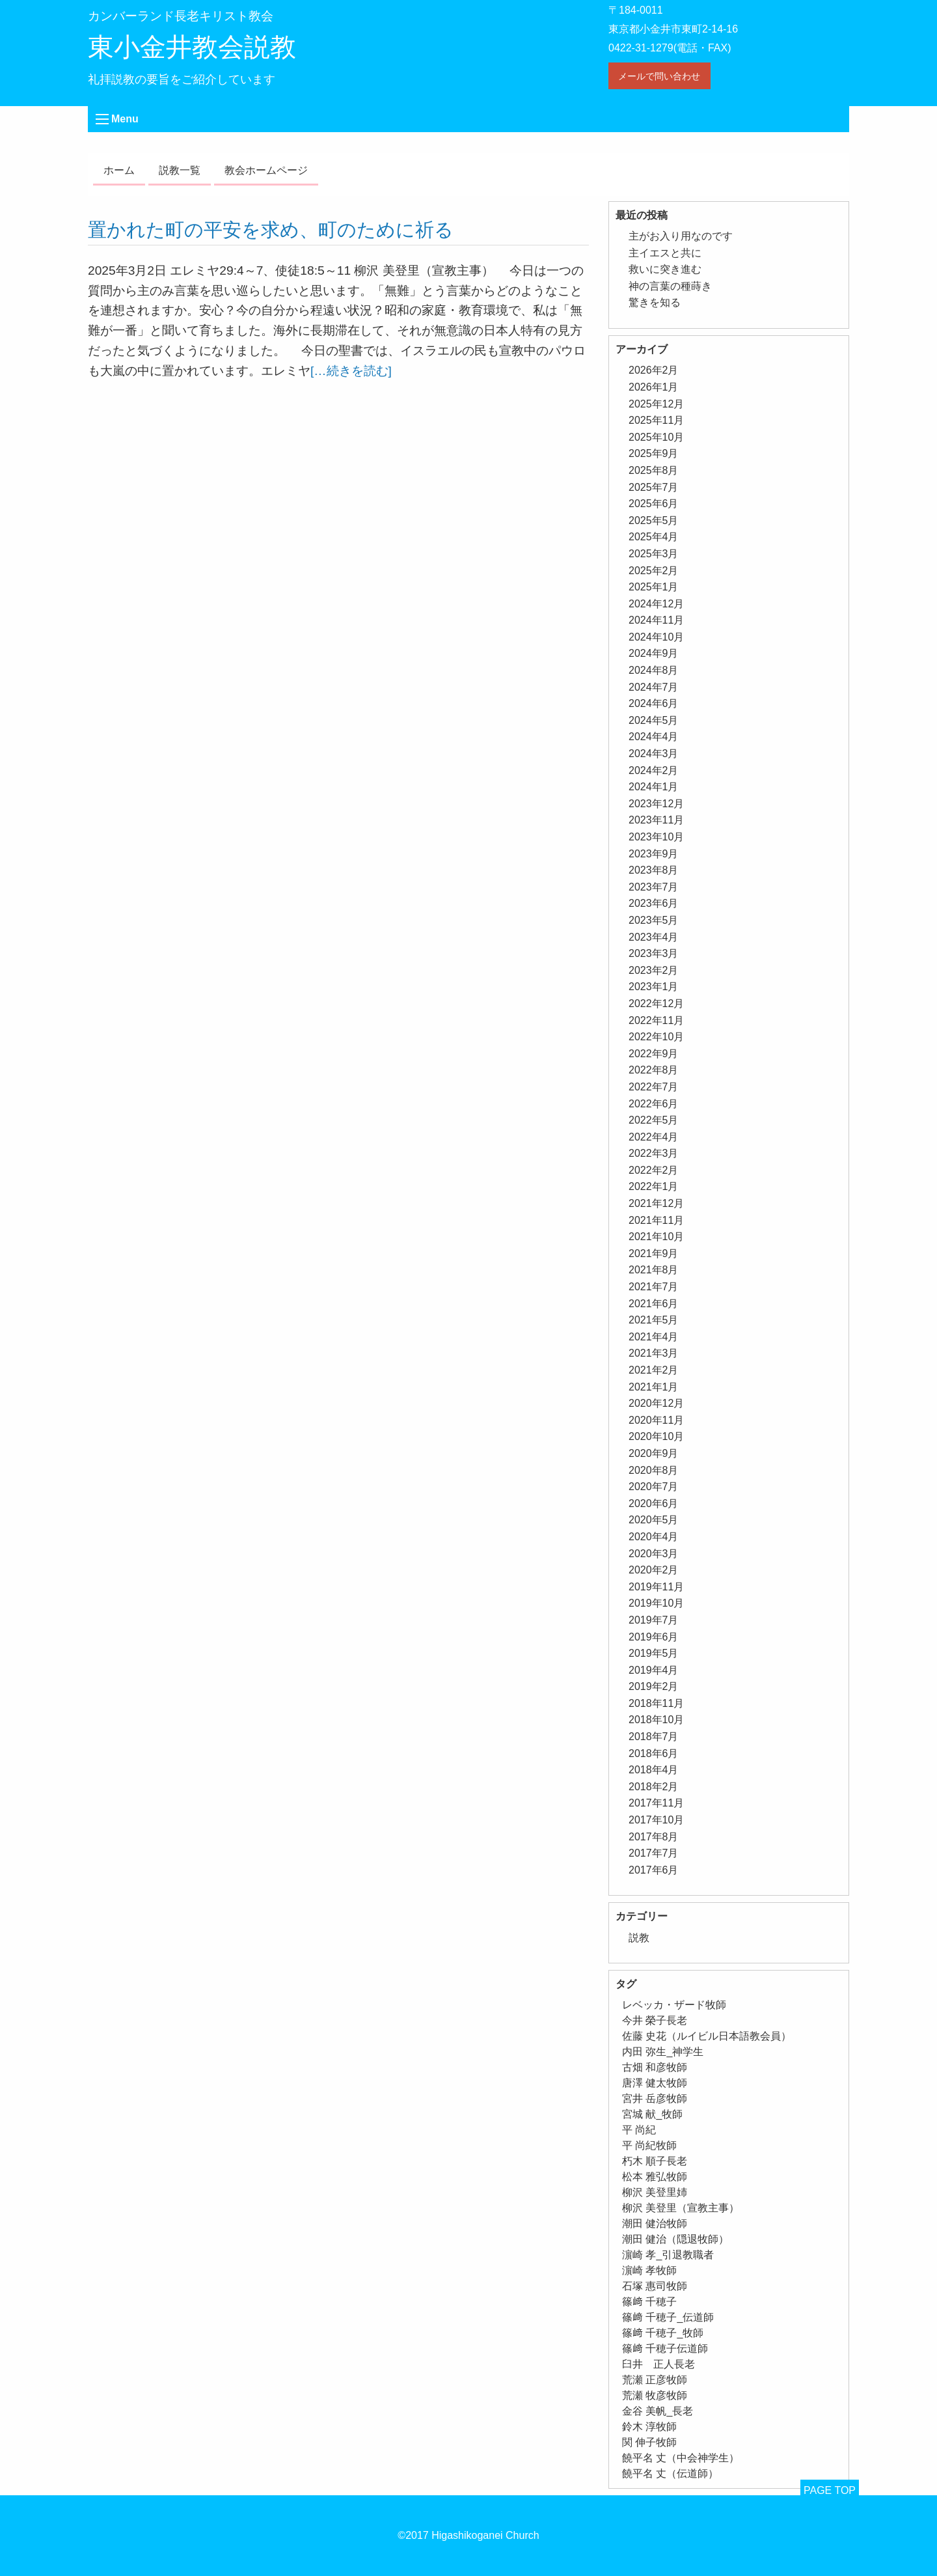 This screenshot has height=2576, width=937. Describe the element at coordinates (657, 2411) in the screenshot. I see `金谷 美帆_長老 [金谷 美帆_長老 (1個の項目)]` at that location.